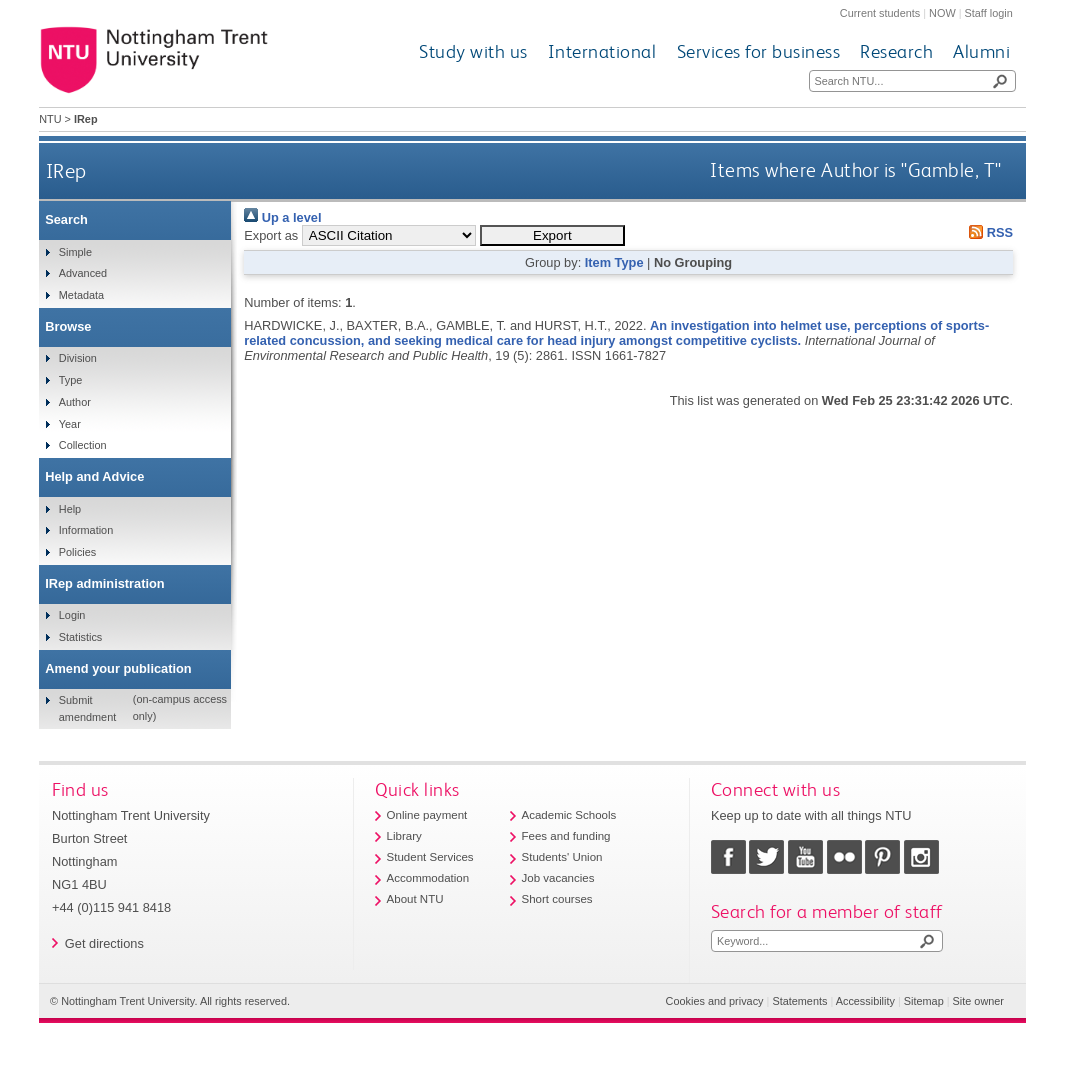  Describe the element at coordinates (78, 358) in the screenshot. I see `Division` at that location.